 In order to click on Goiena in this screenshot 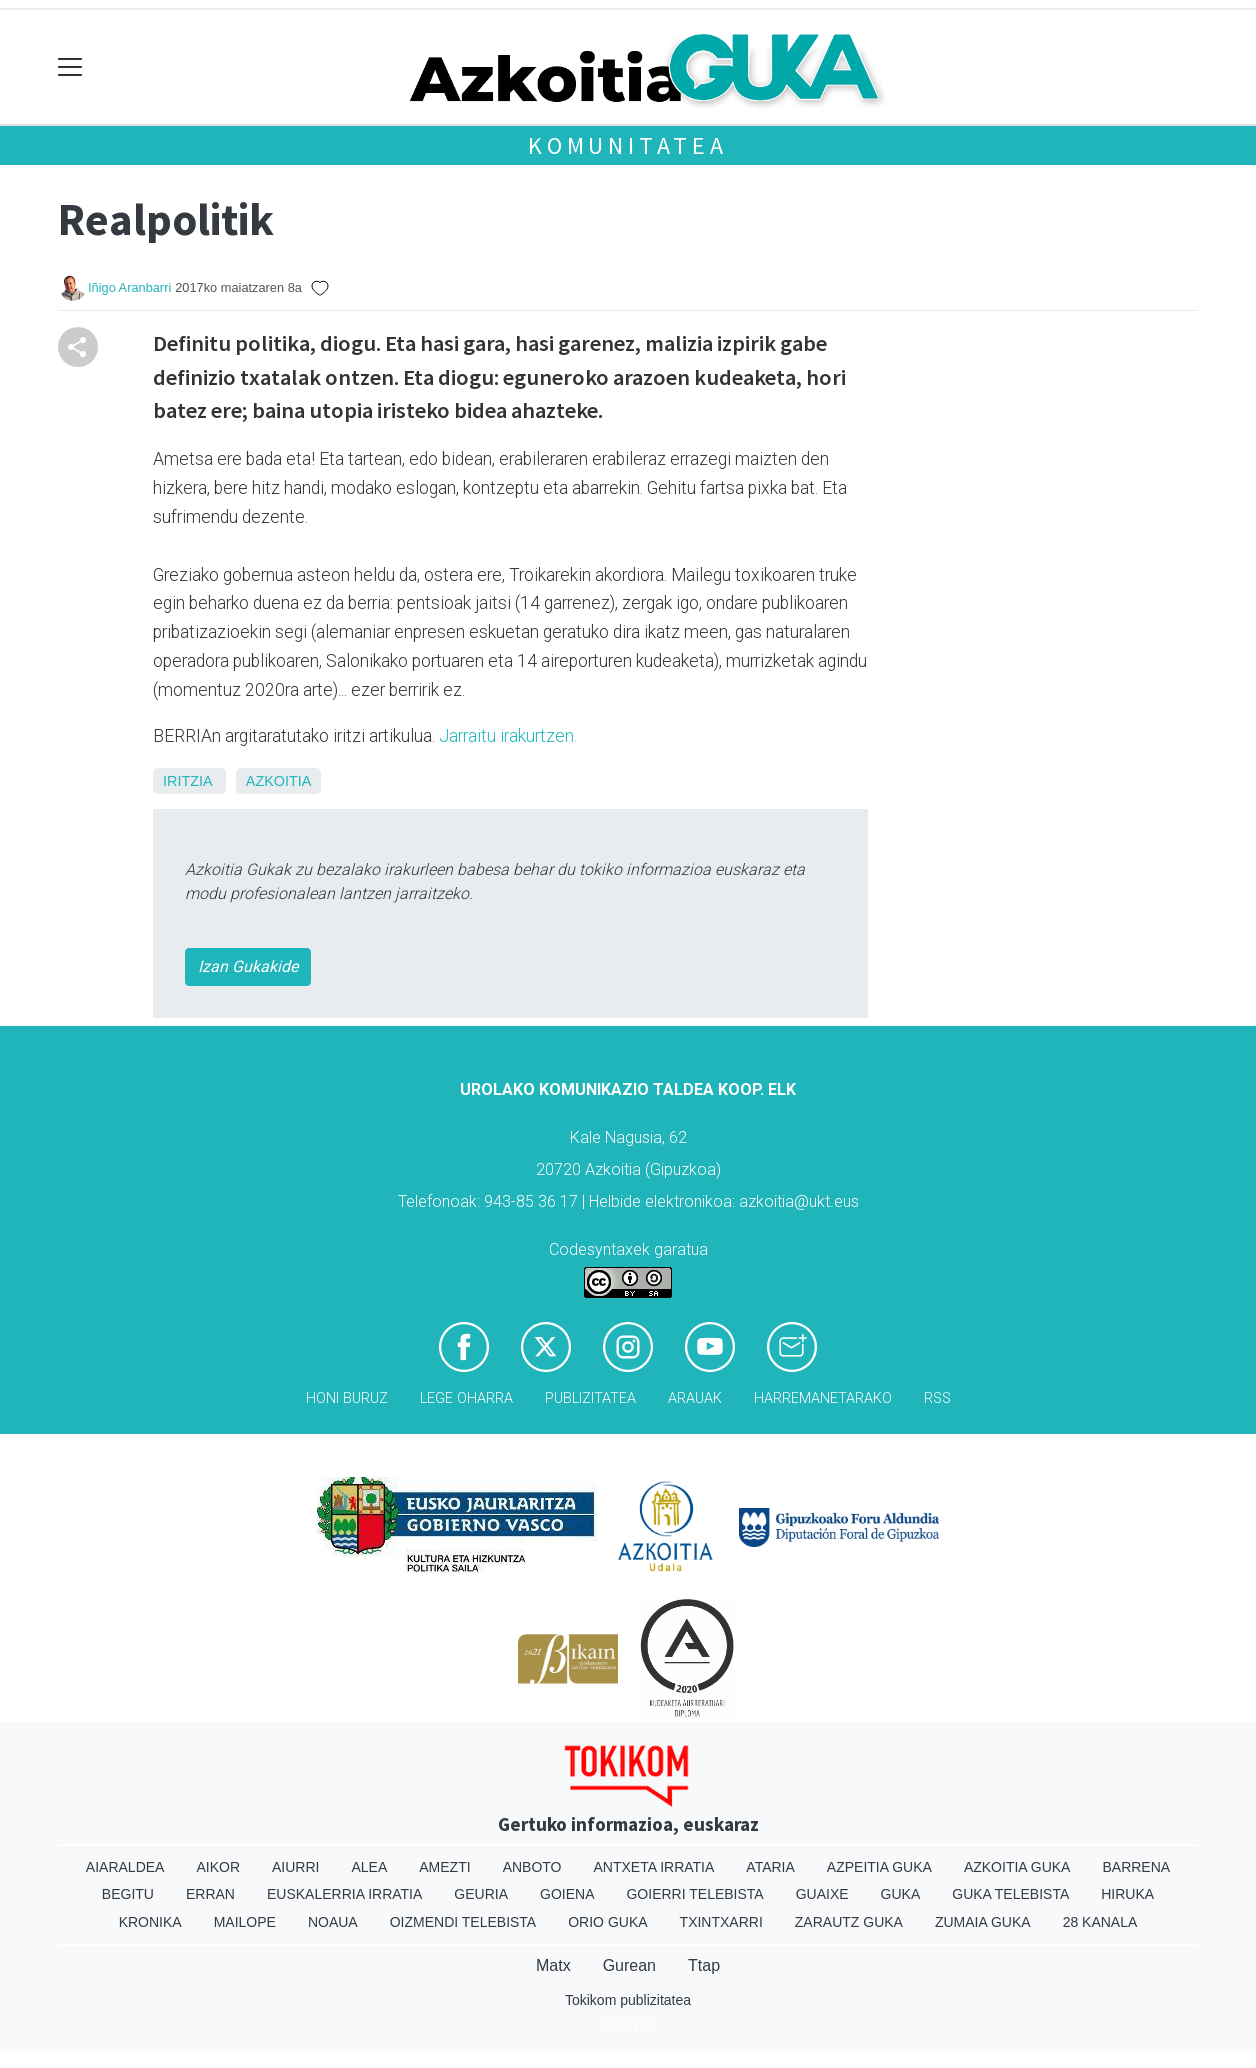, I will do `click(567, 1894)`.